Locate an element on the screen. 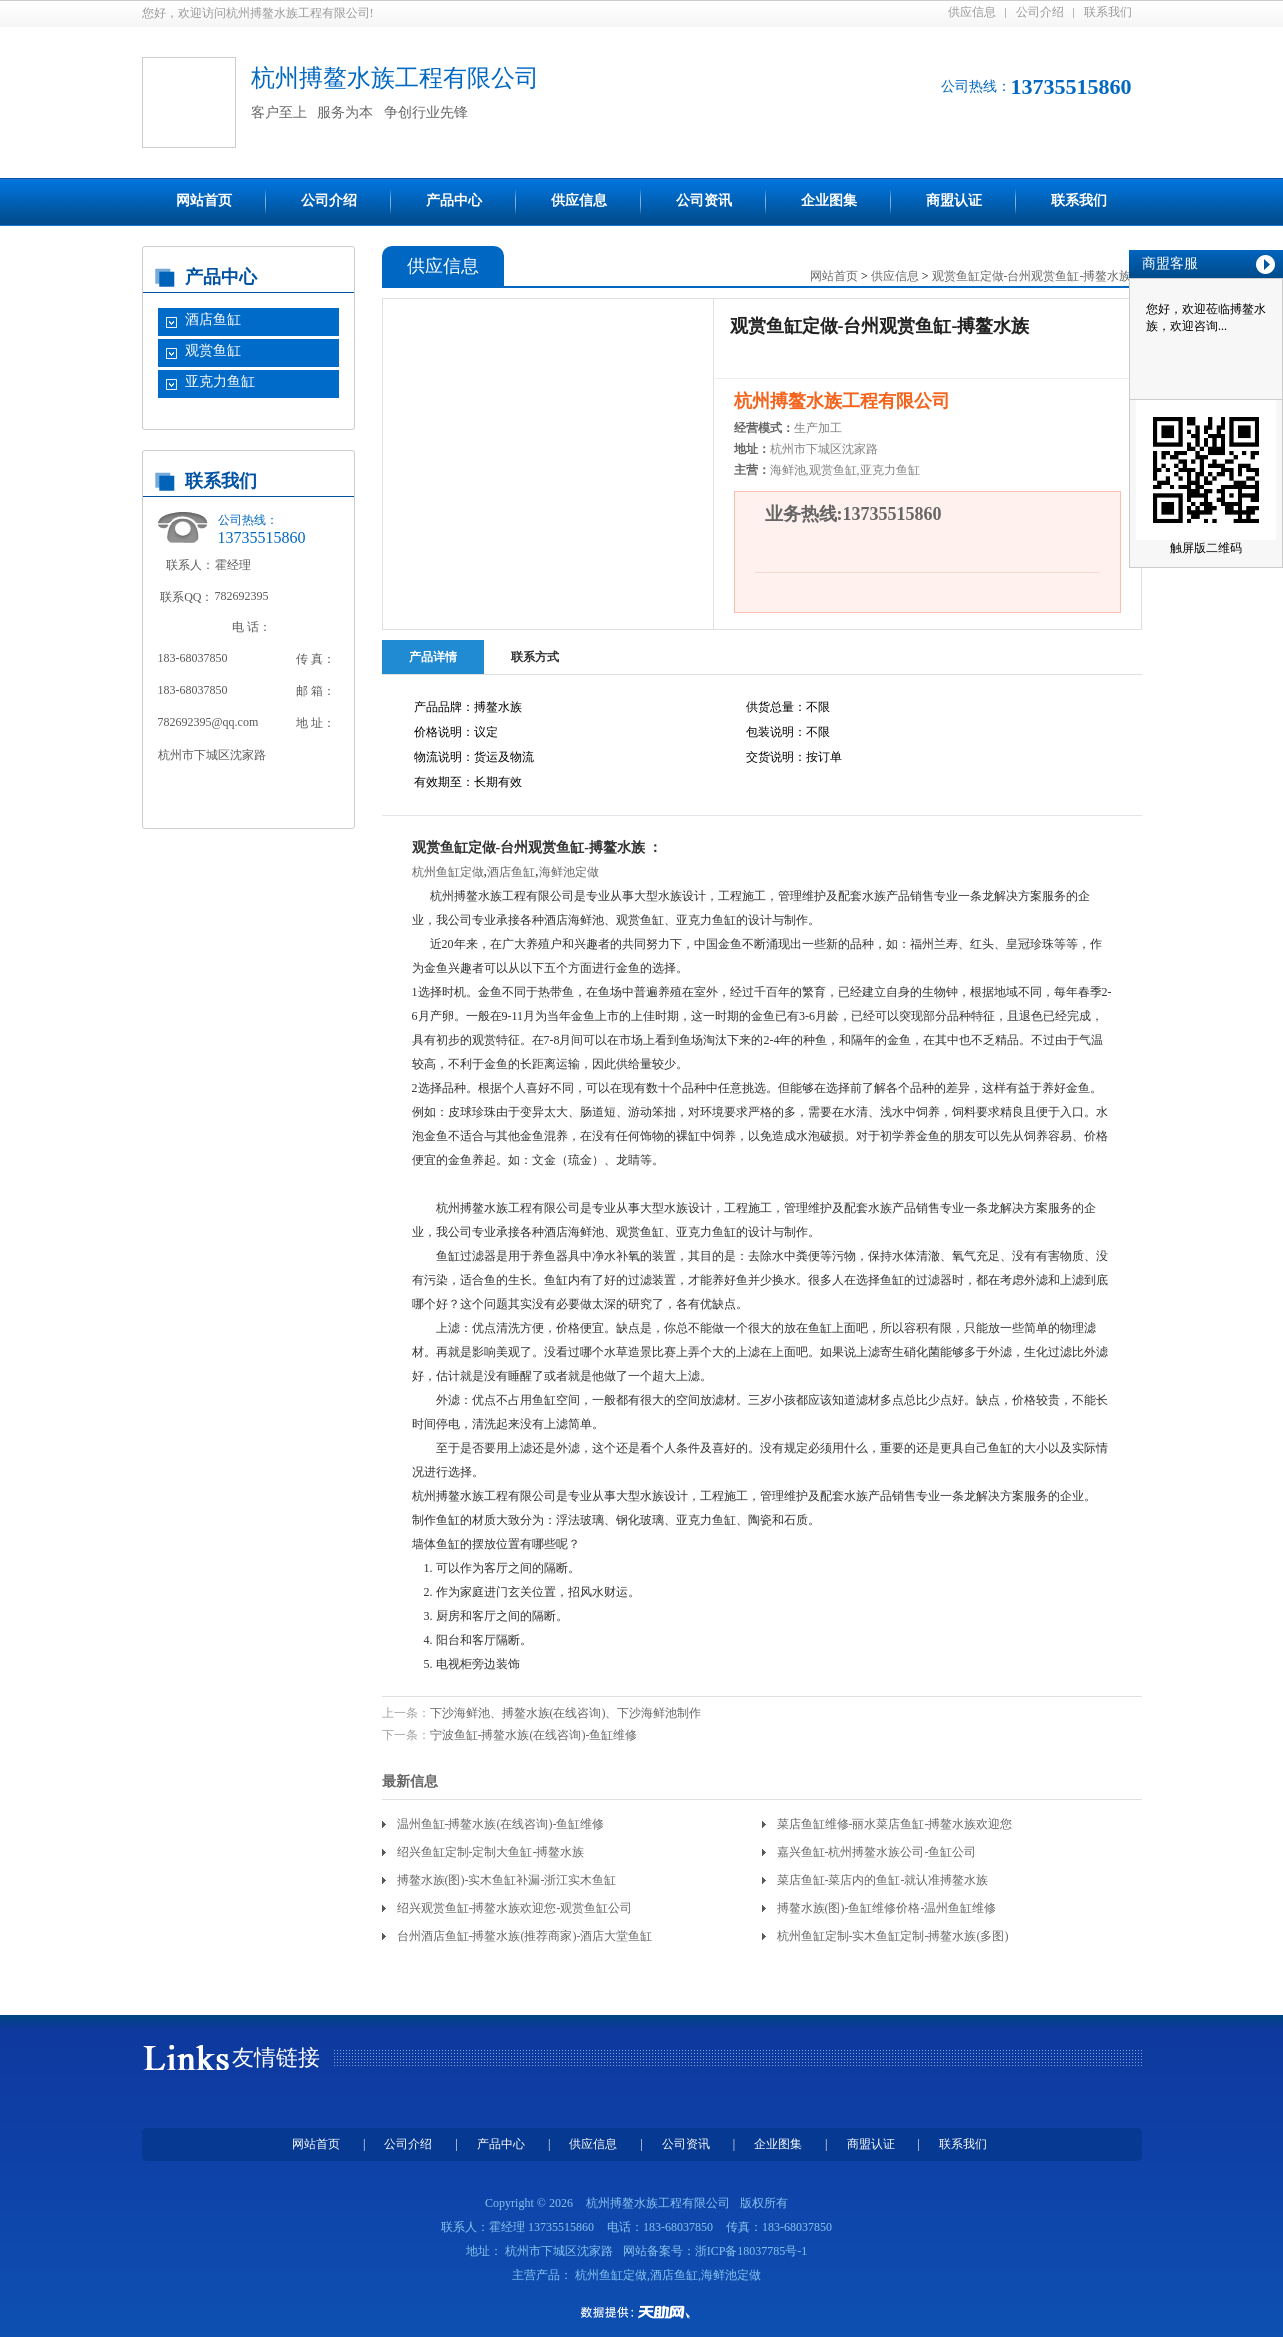  企业图集 is located at coordinates (829, 200).